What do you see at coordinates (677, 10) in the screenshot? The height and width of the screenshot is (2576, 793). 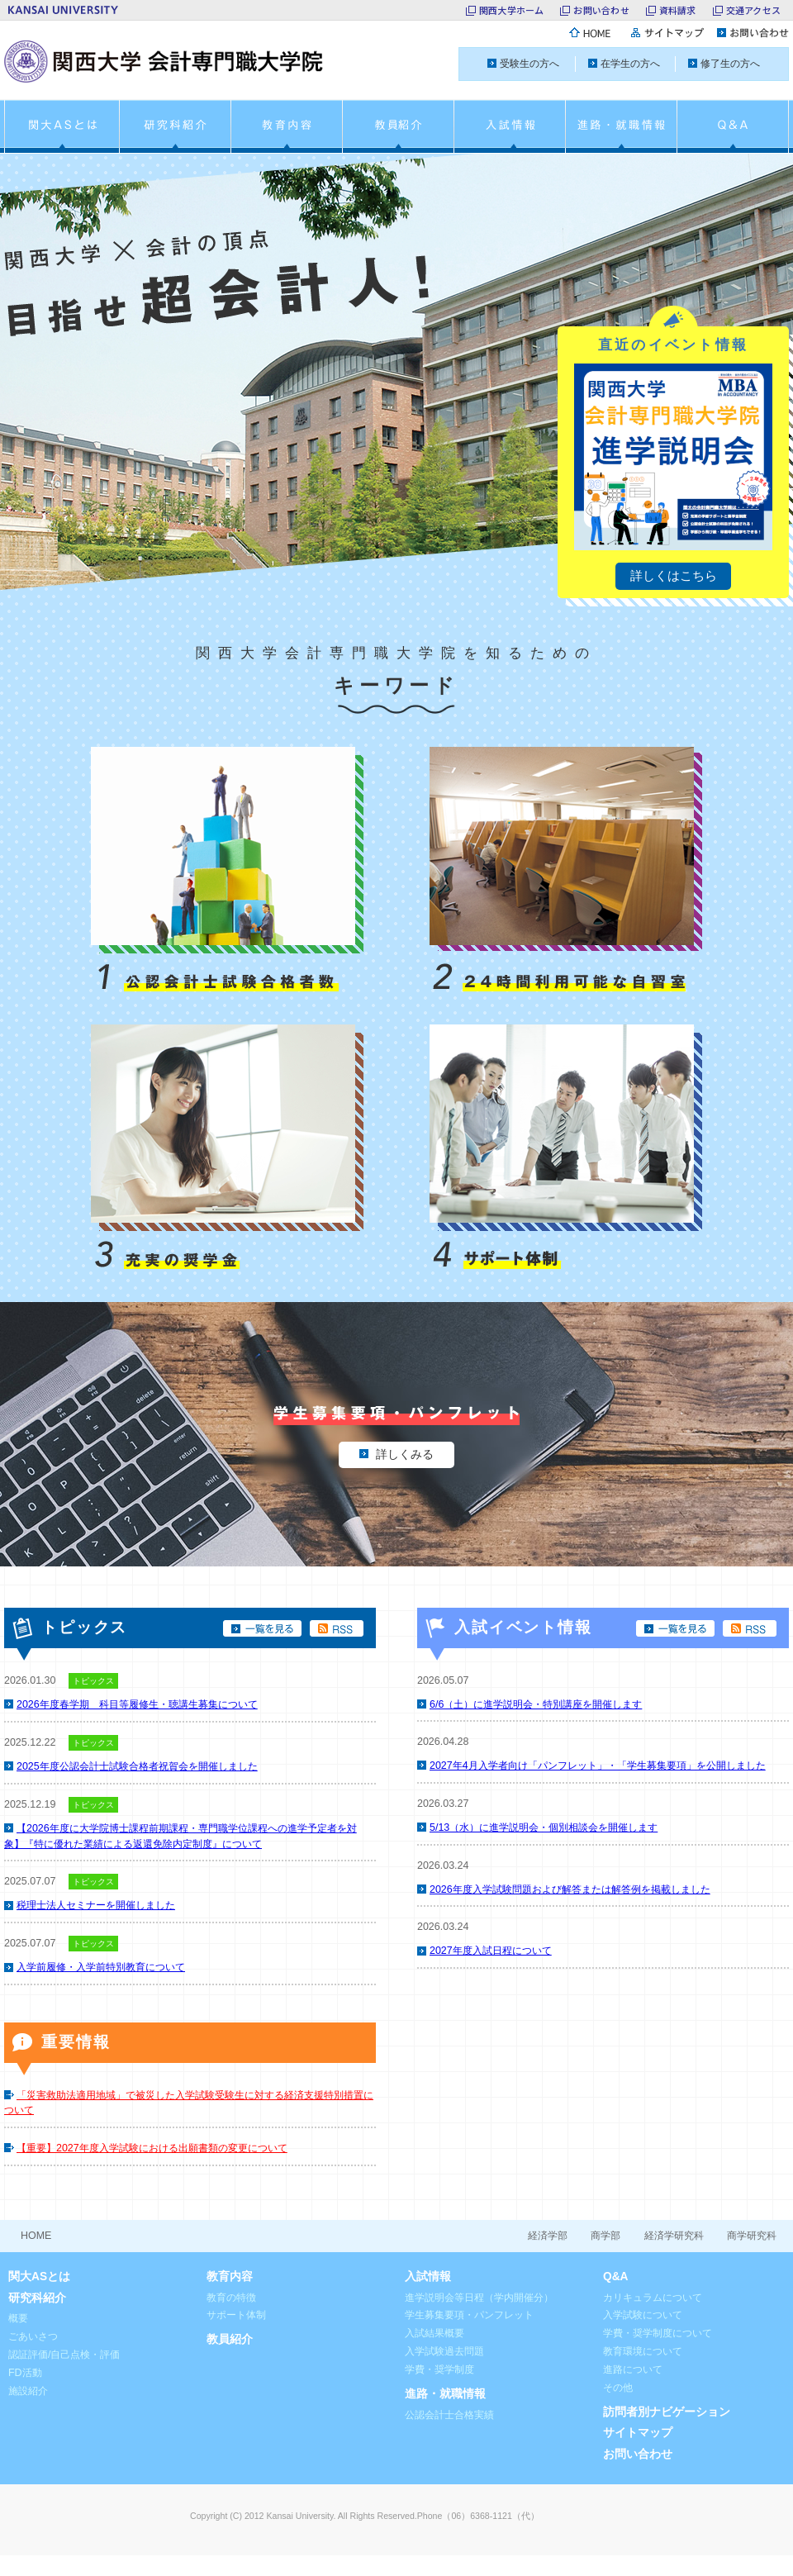 I see `資料請求` at bounding box center [677, 10].